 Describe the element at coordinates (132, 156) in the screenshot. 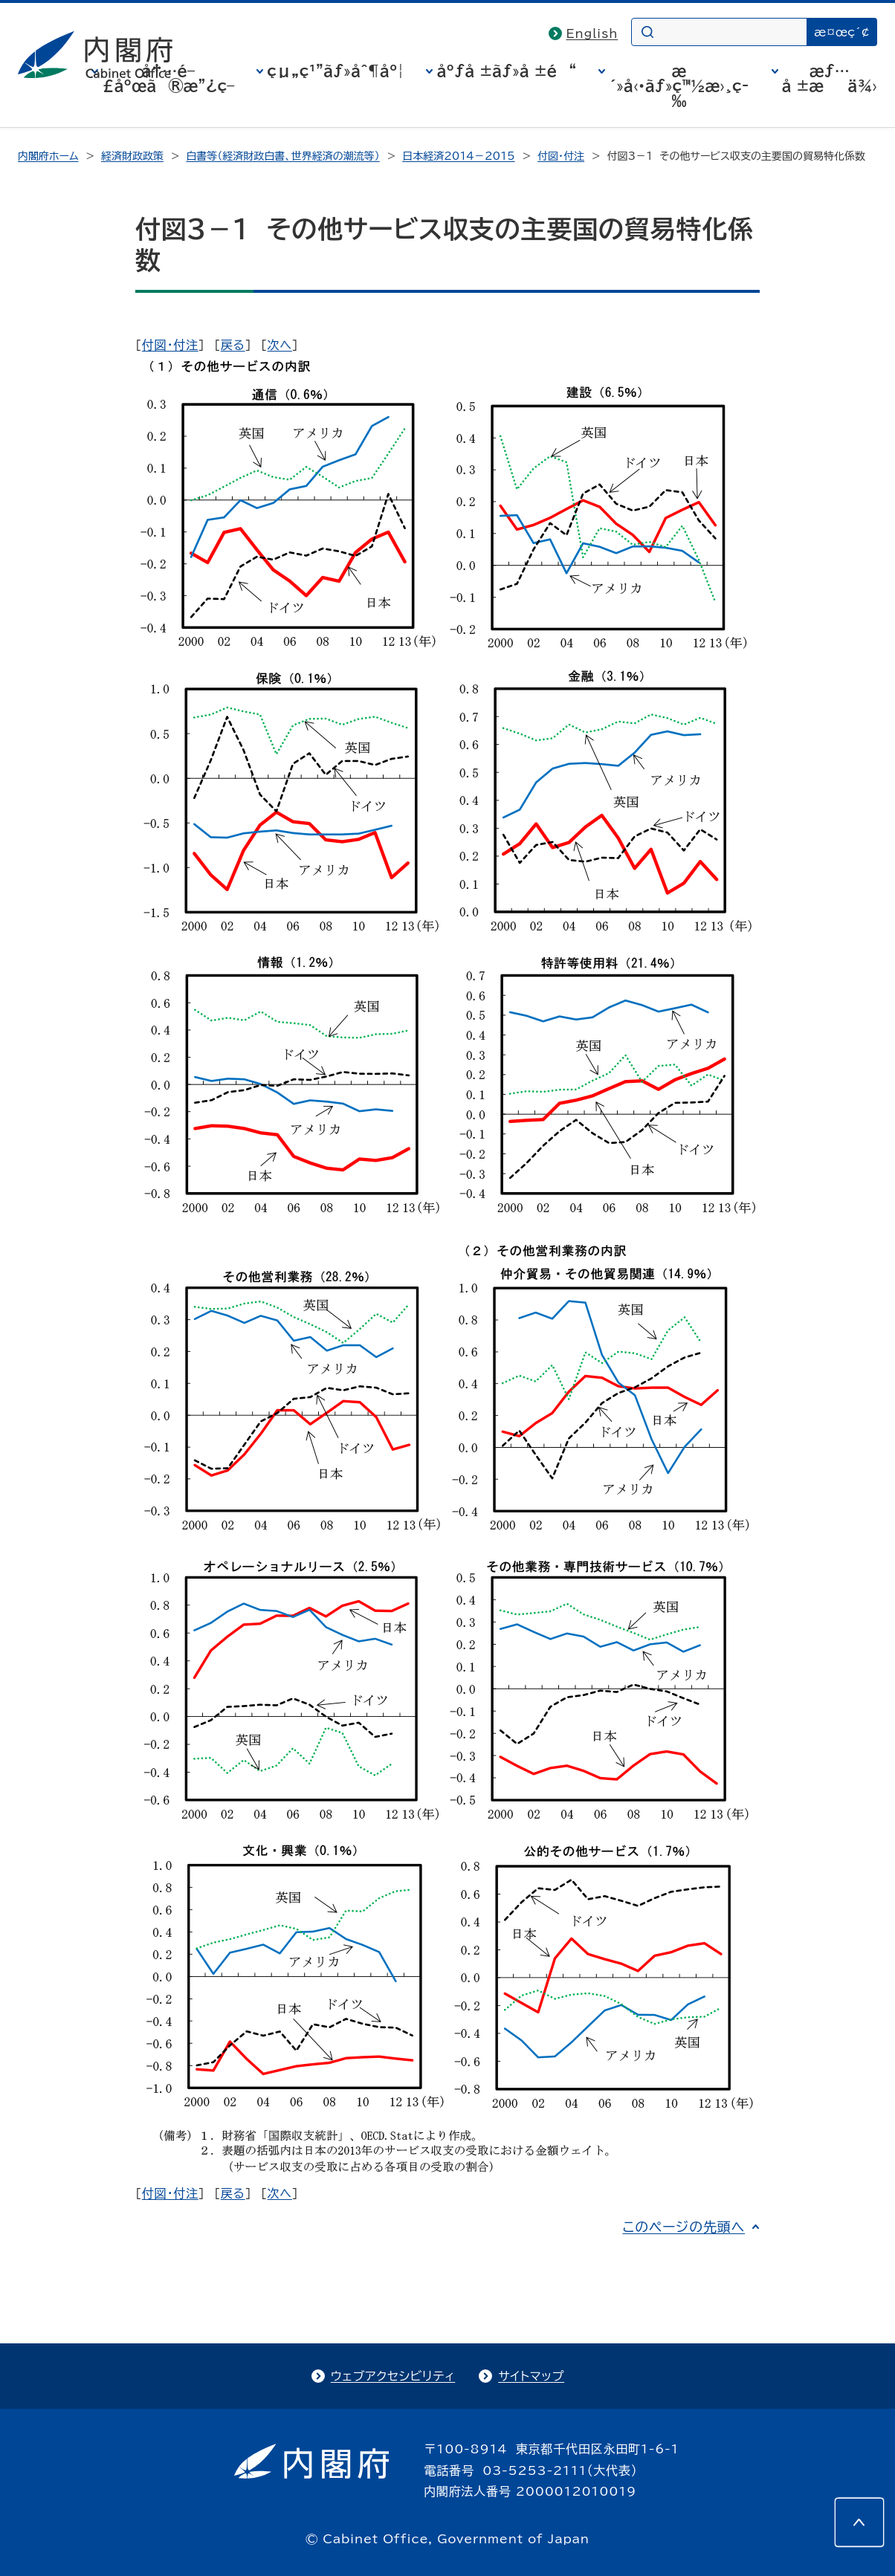

I see `経済財政政策` at that location.